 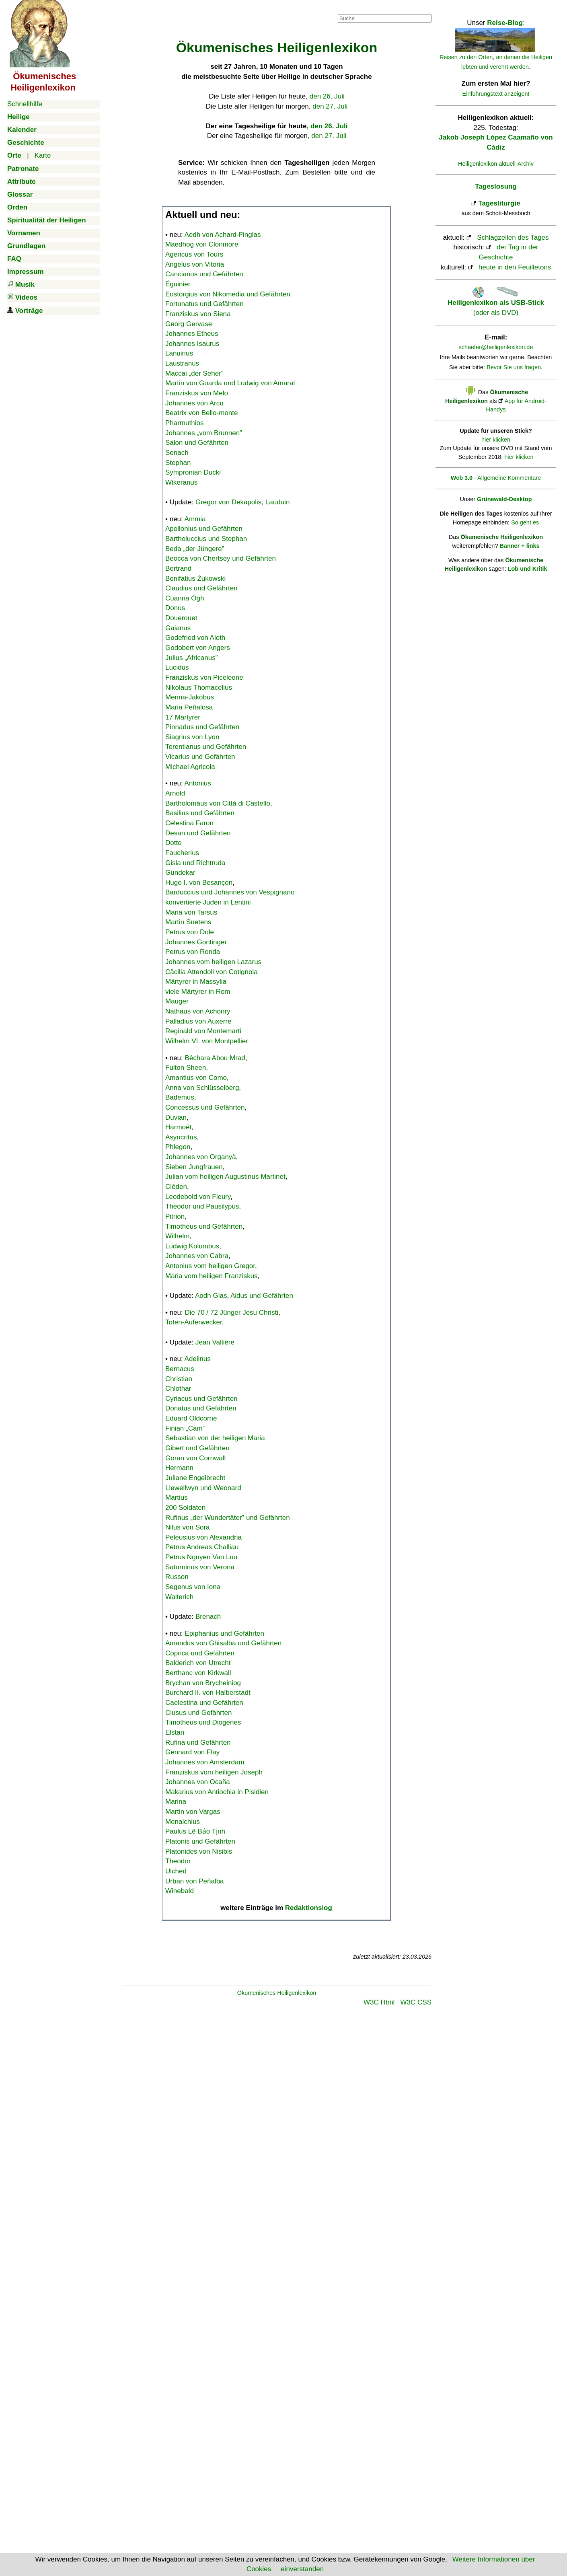 What do you see at coordinates (191, 658) in the screenshot?
I see `Julius` at bounding box center [191, 658].